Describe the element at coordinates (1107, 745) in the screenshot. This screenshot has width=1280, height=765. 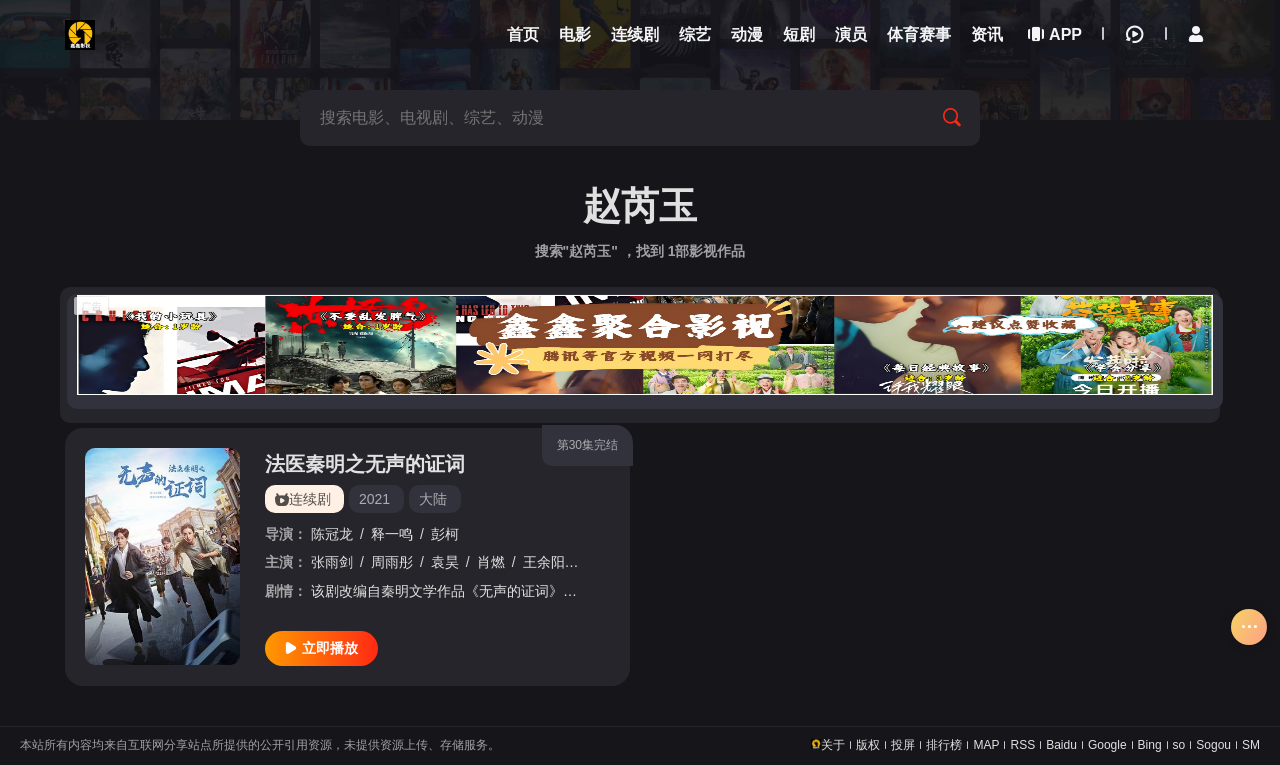
I see `Google` at that location.